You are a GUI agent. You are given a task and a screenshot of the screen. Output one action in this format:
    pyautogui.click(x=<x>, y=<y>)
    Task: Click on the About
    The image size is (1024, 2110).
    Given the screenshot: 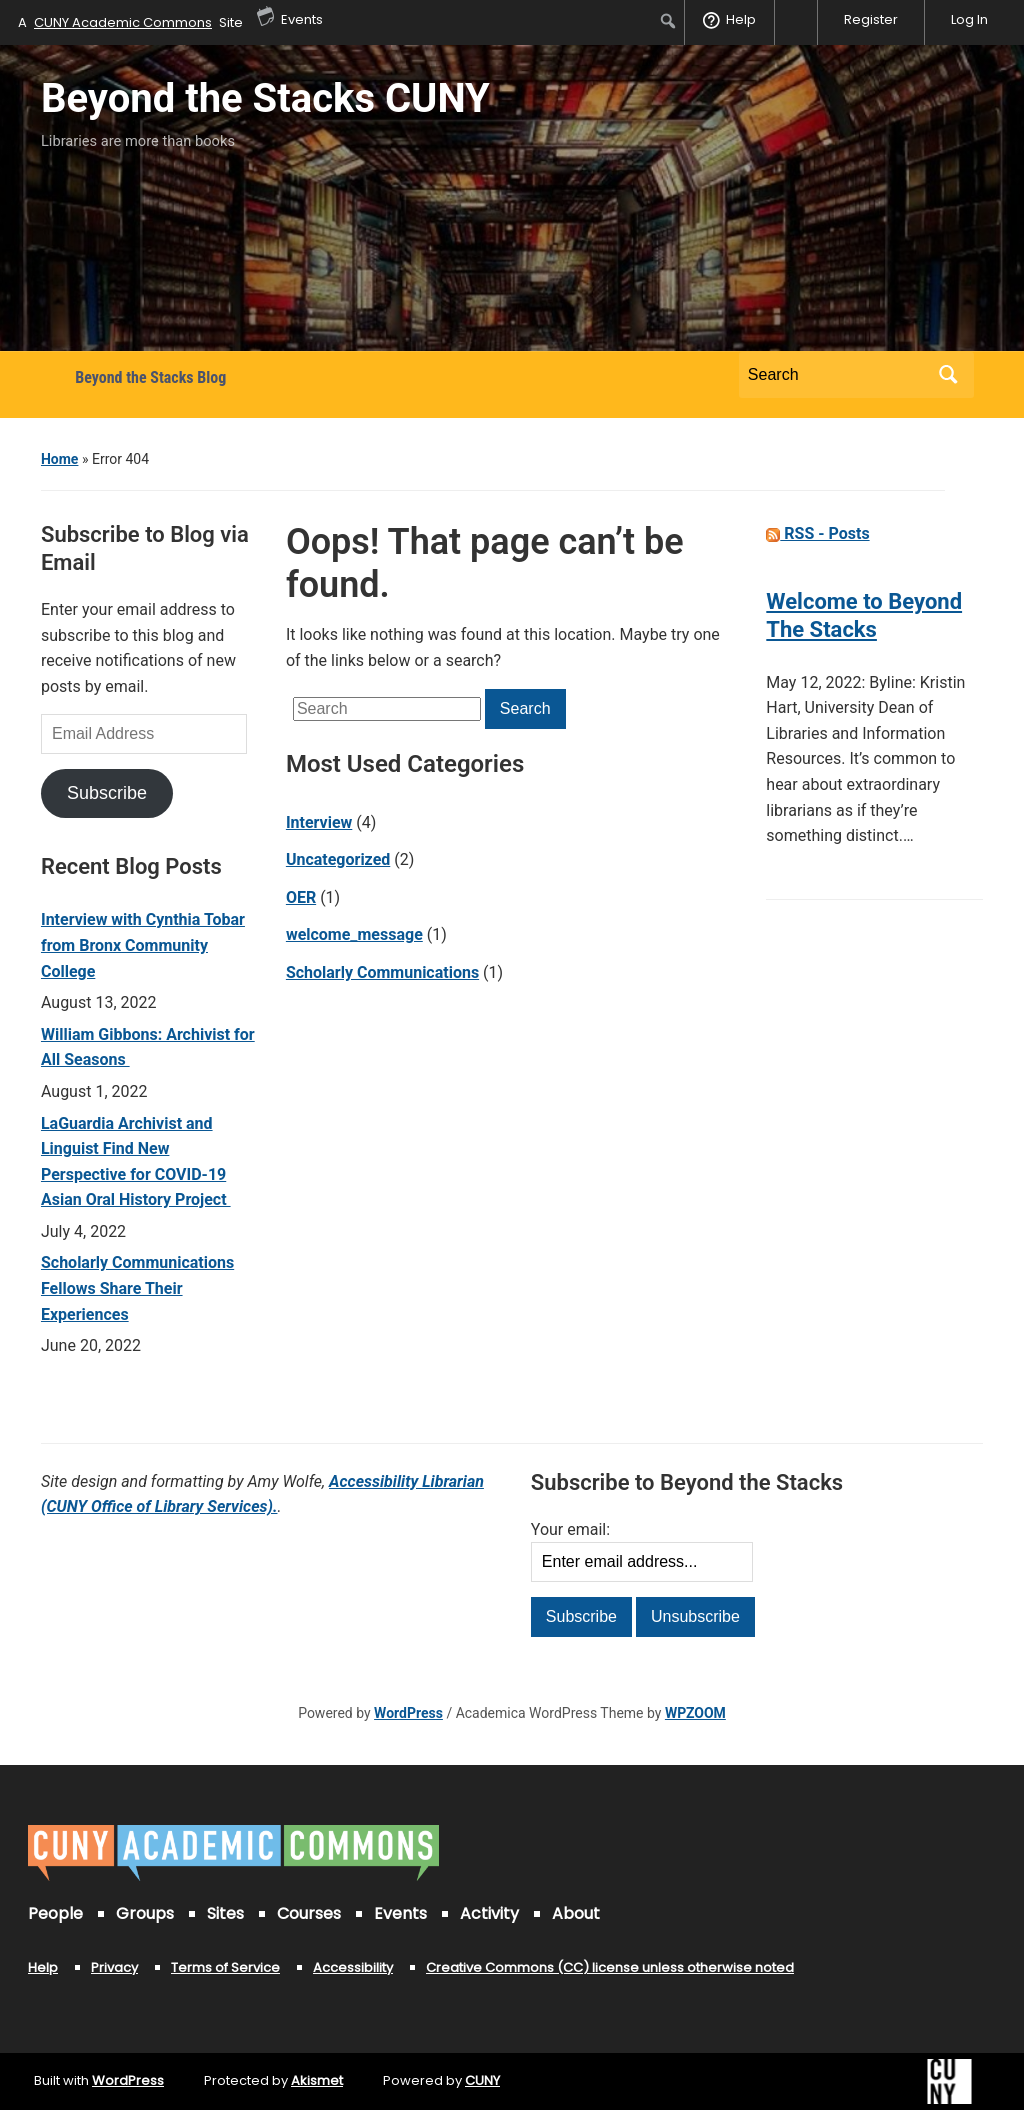 What is the action you would take?
    pyautogui.click(x=576, y=1913)
    